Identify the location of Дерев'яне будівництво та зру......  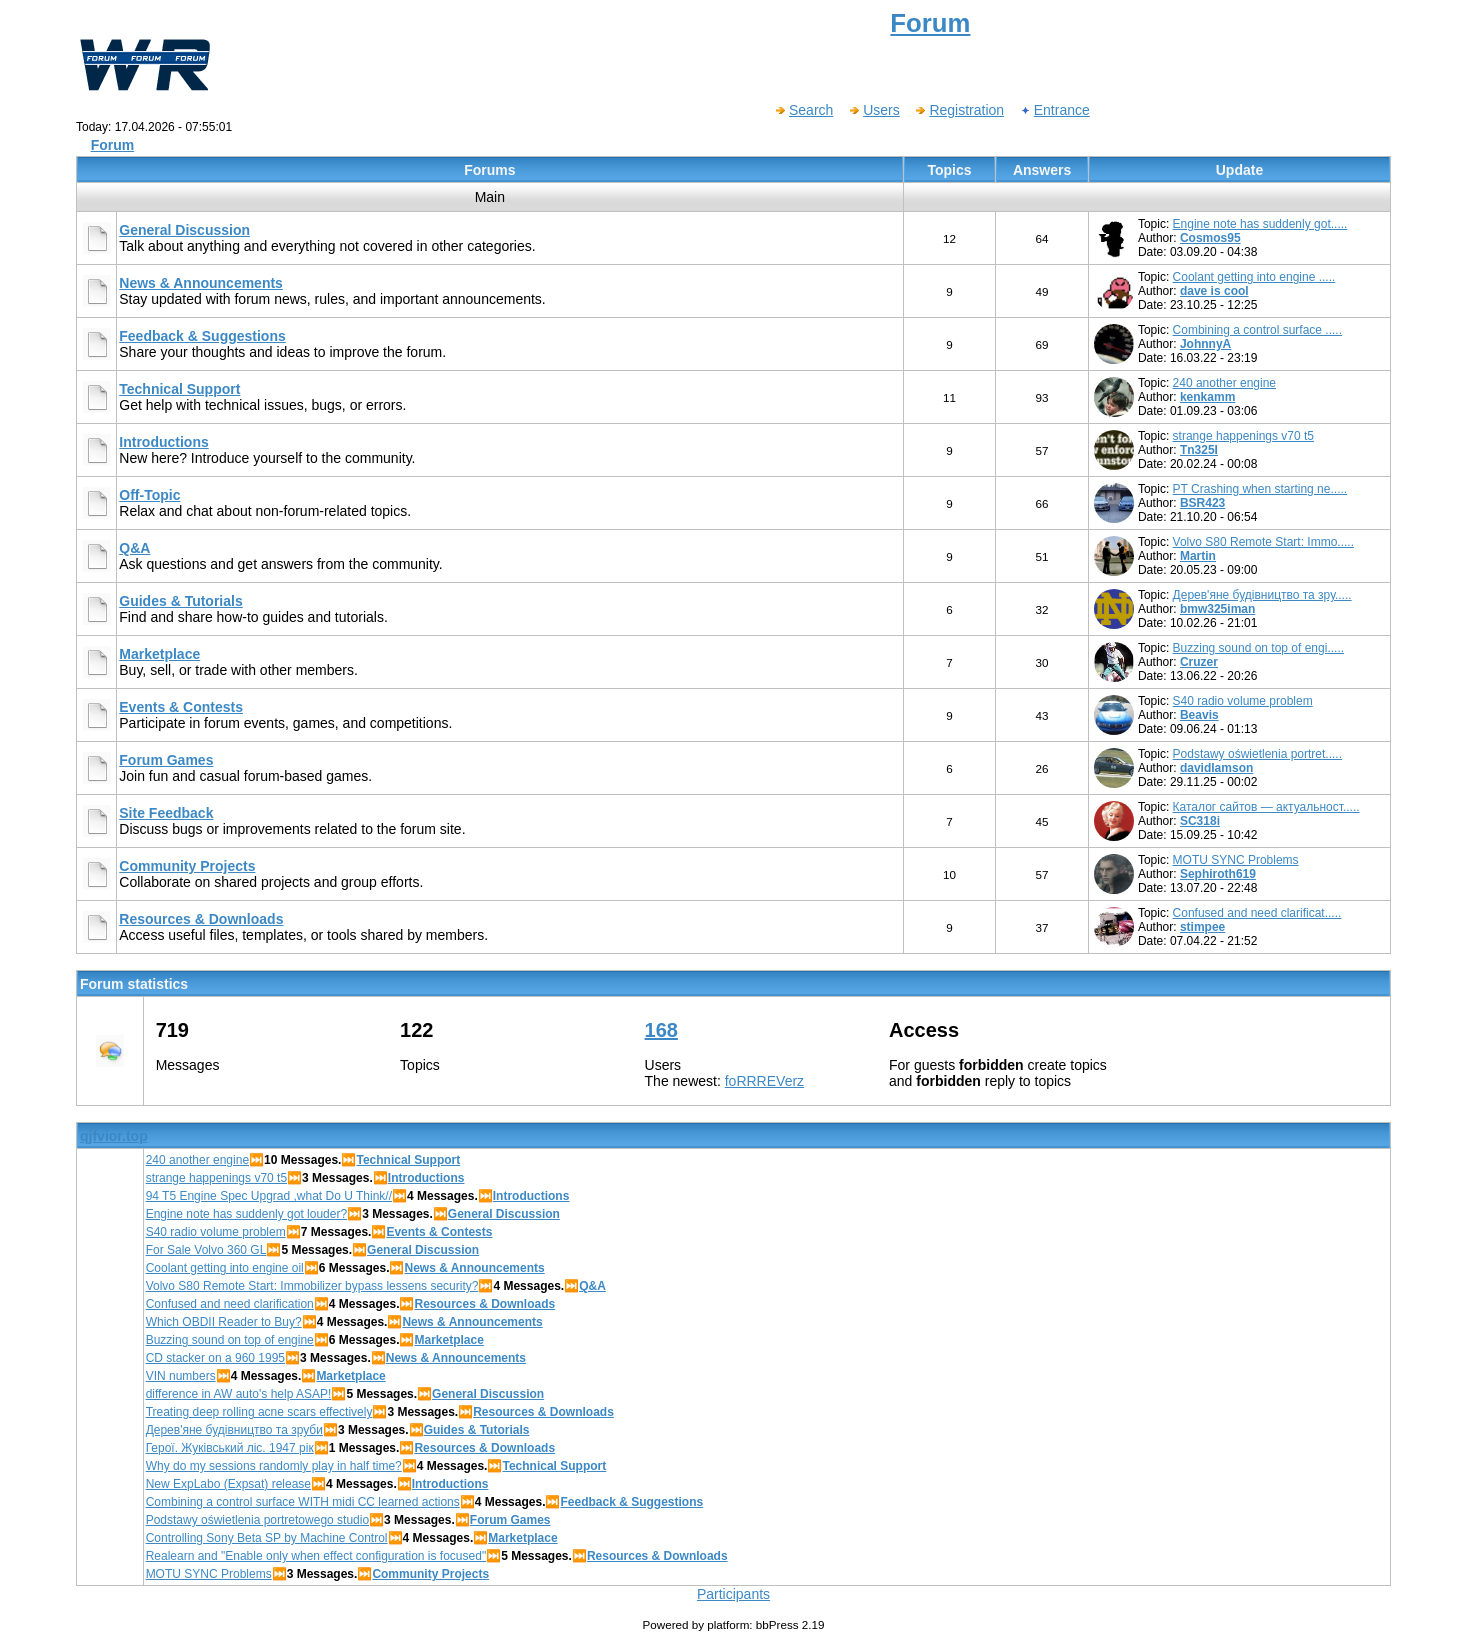
(1262, 595).